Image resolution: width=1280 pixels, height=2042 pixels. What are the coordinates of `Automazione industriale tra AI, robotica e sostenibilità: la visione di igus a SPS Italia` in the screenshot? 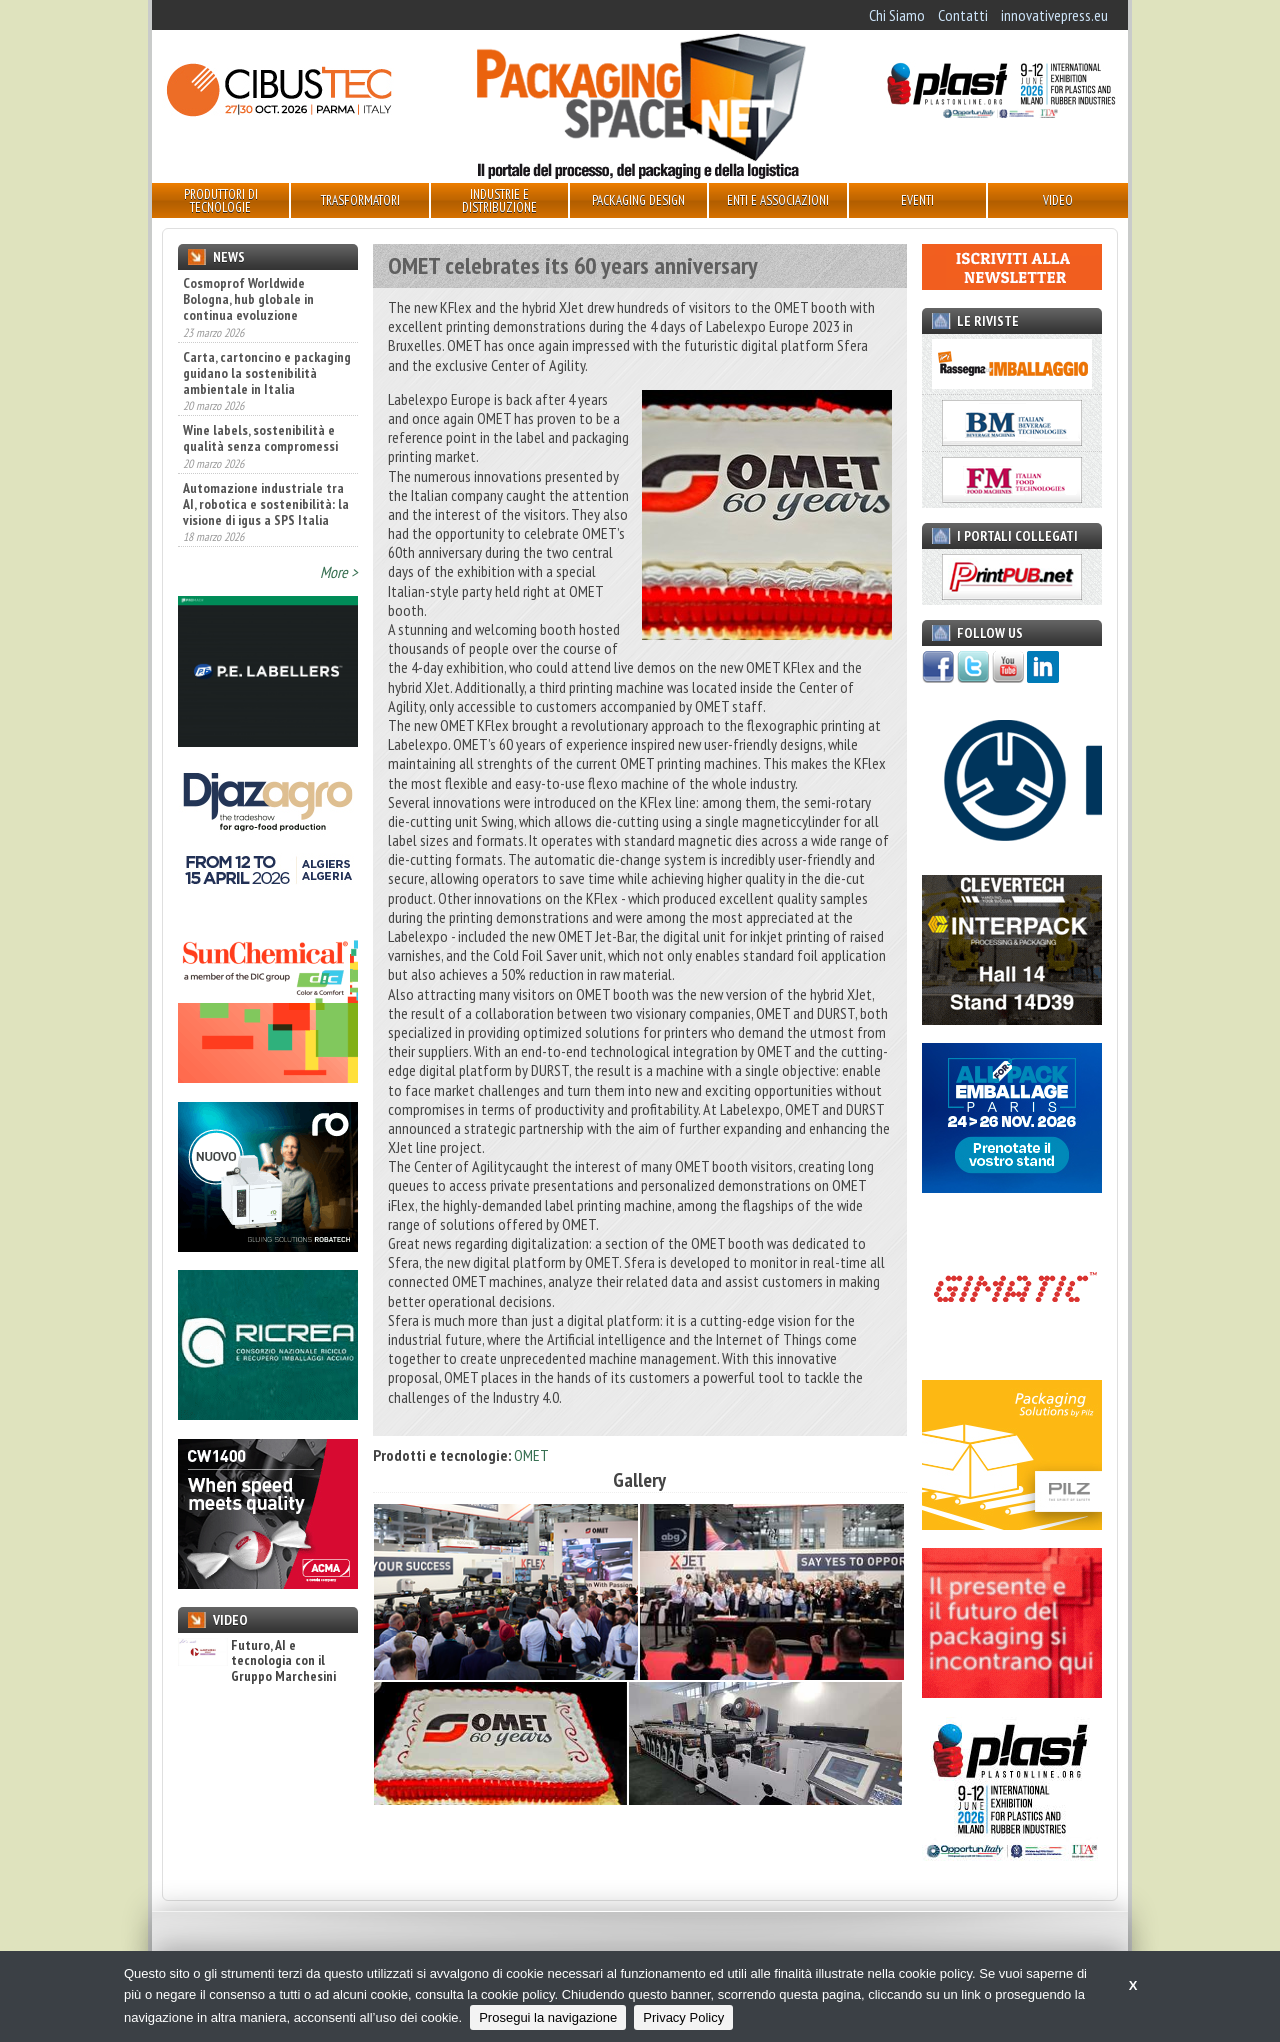 It's located at (266, 504).